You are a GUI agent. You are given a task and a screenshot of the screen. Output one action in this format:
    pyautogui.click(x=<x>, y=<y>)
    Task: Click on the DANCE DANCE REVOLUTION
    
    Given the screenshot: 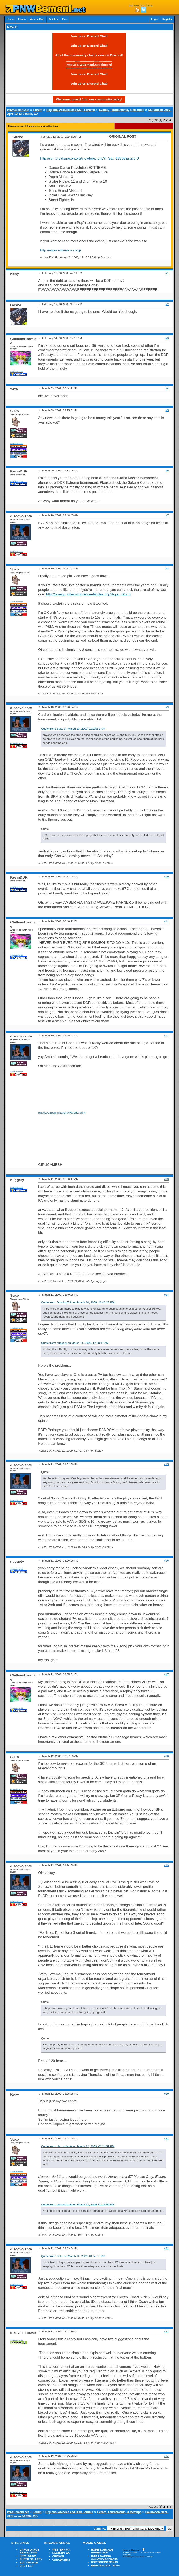 What is the action you would take?
    pyautogui.click(x=29, y=2551)
    